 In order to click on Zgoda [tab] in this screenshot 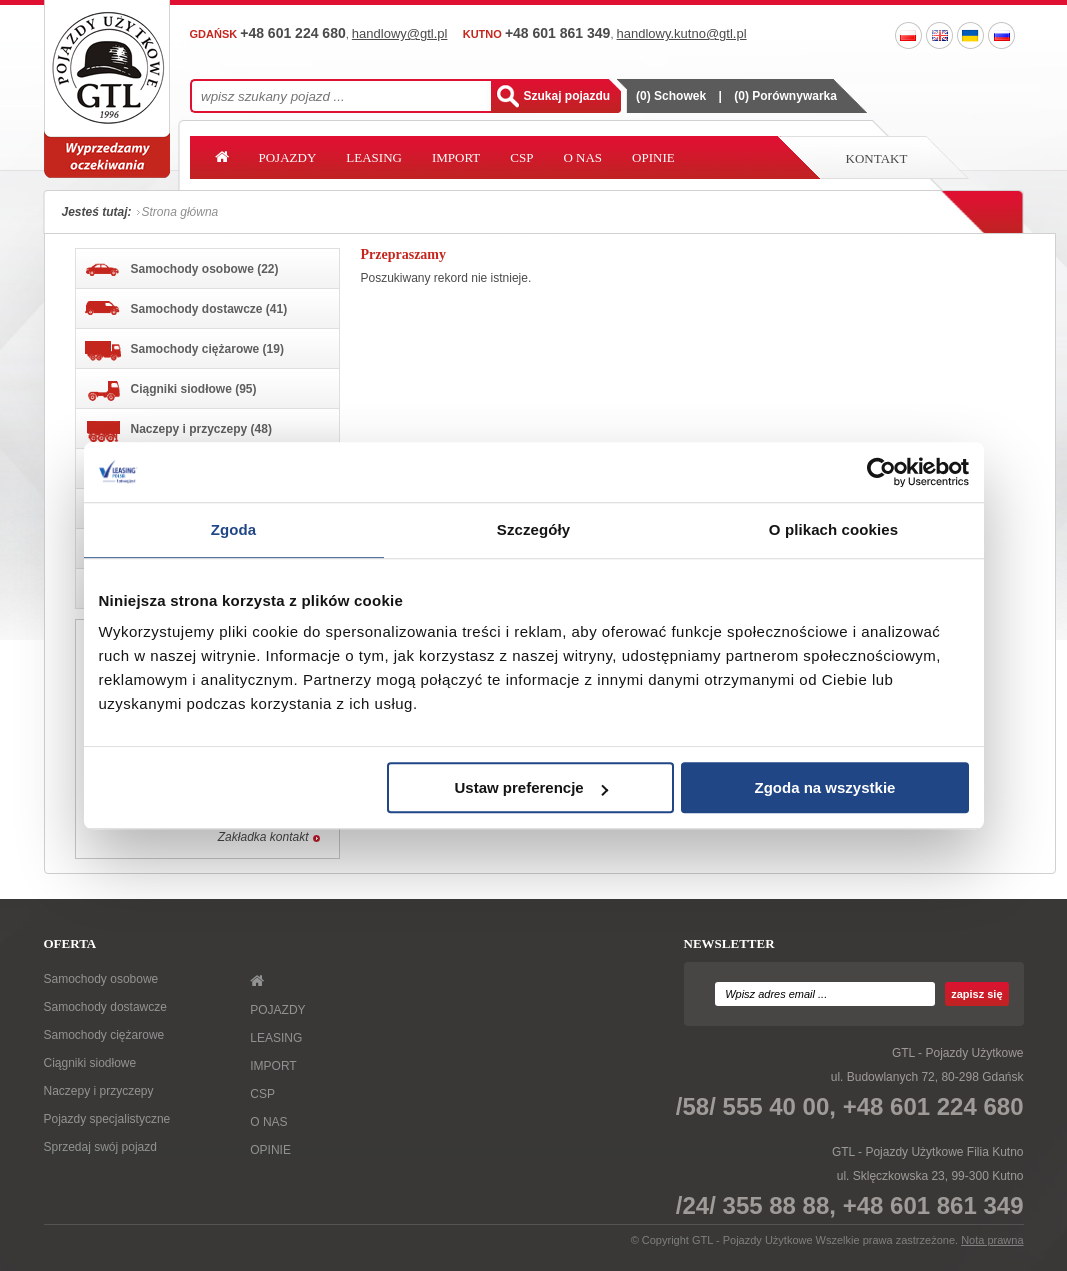, I will do `click(234, 529)`.